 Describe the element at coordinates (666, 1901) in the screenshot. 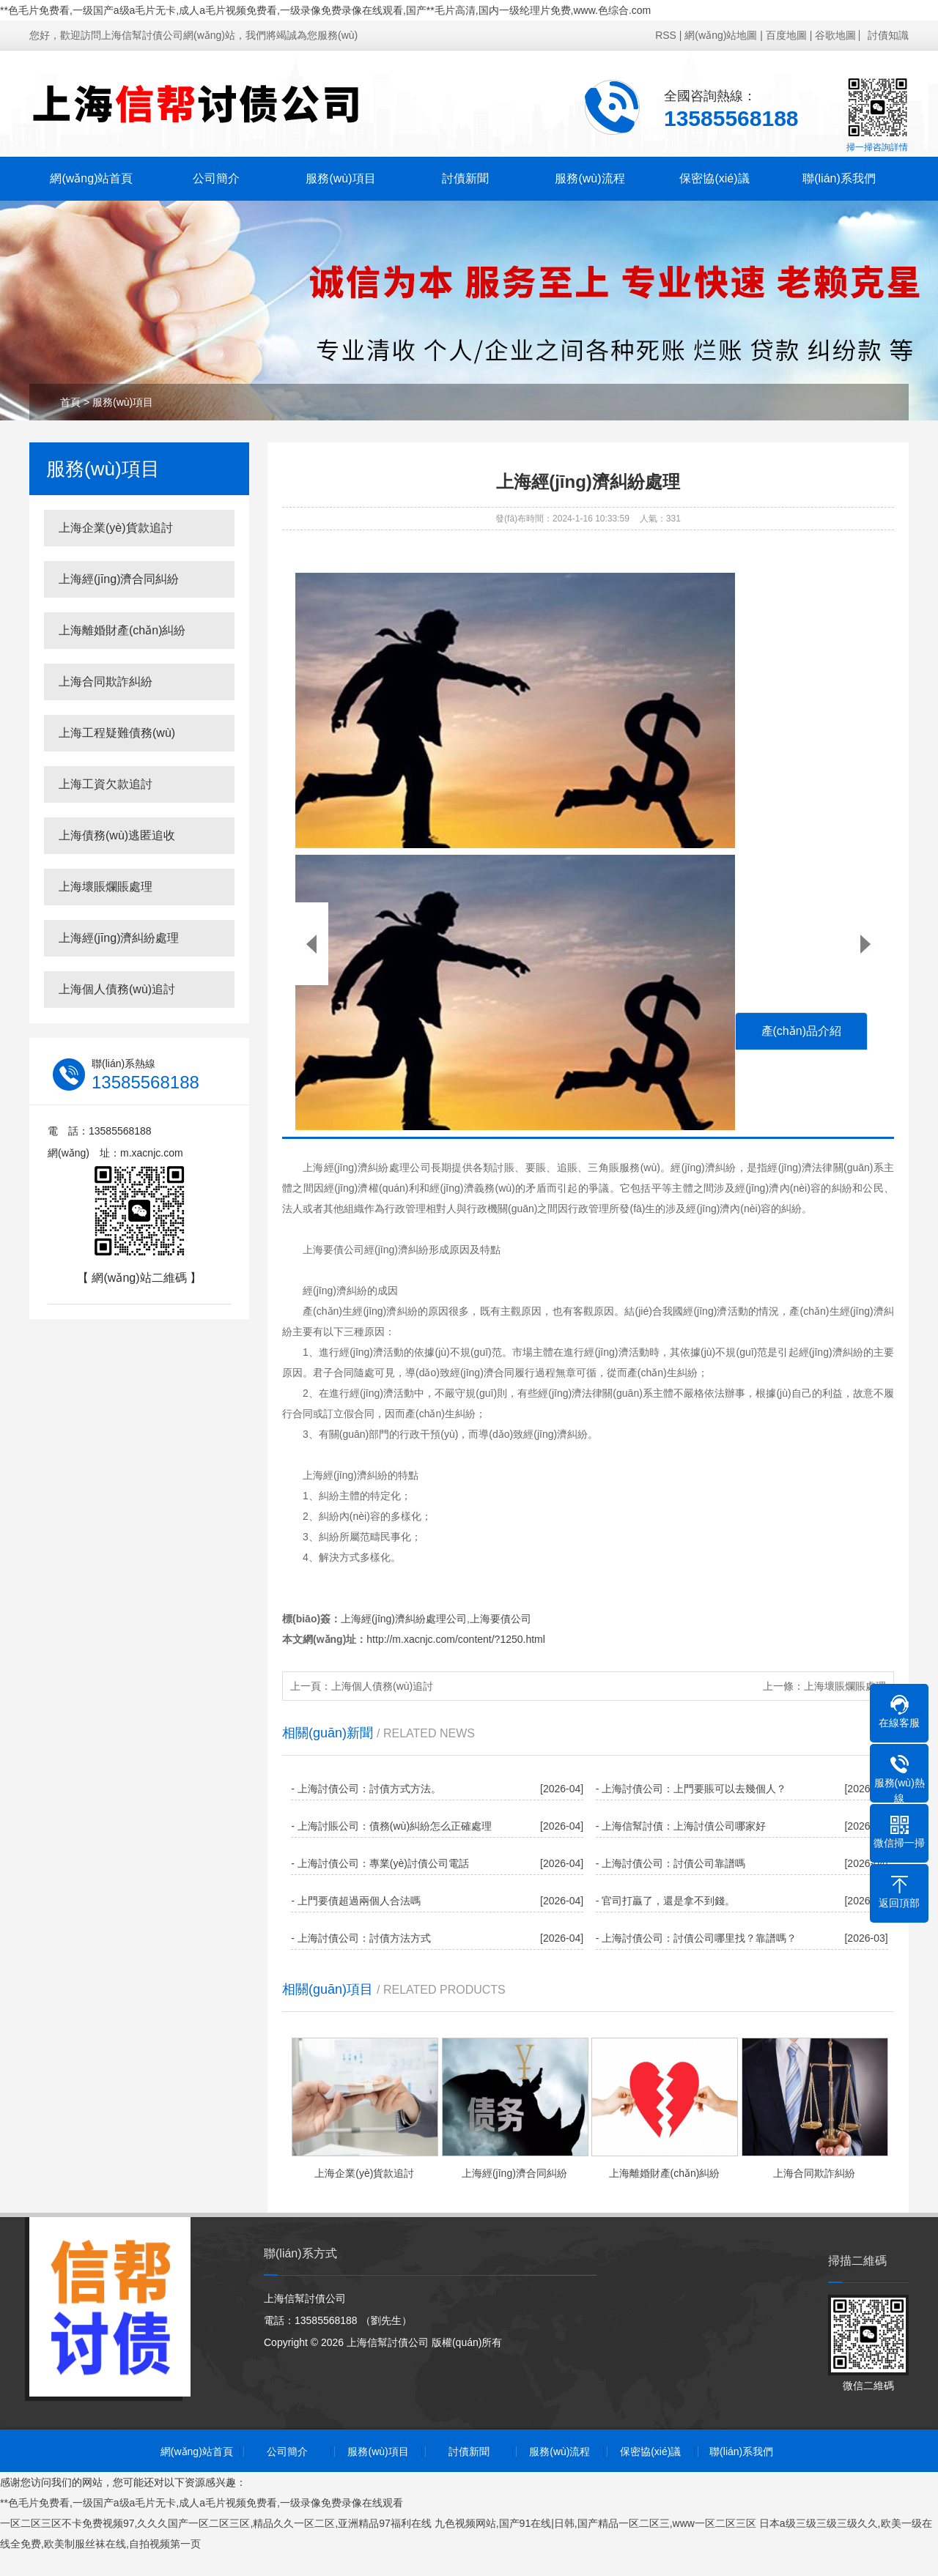

I see `- 官司打贏了，還是拿不到錢。` at that location.